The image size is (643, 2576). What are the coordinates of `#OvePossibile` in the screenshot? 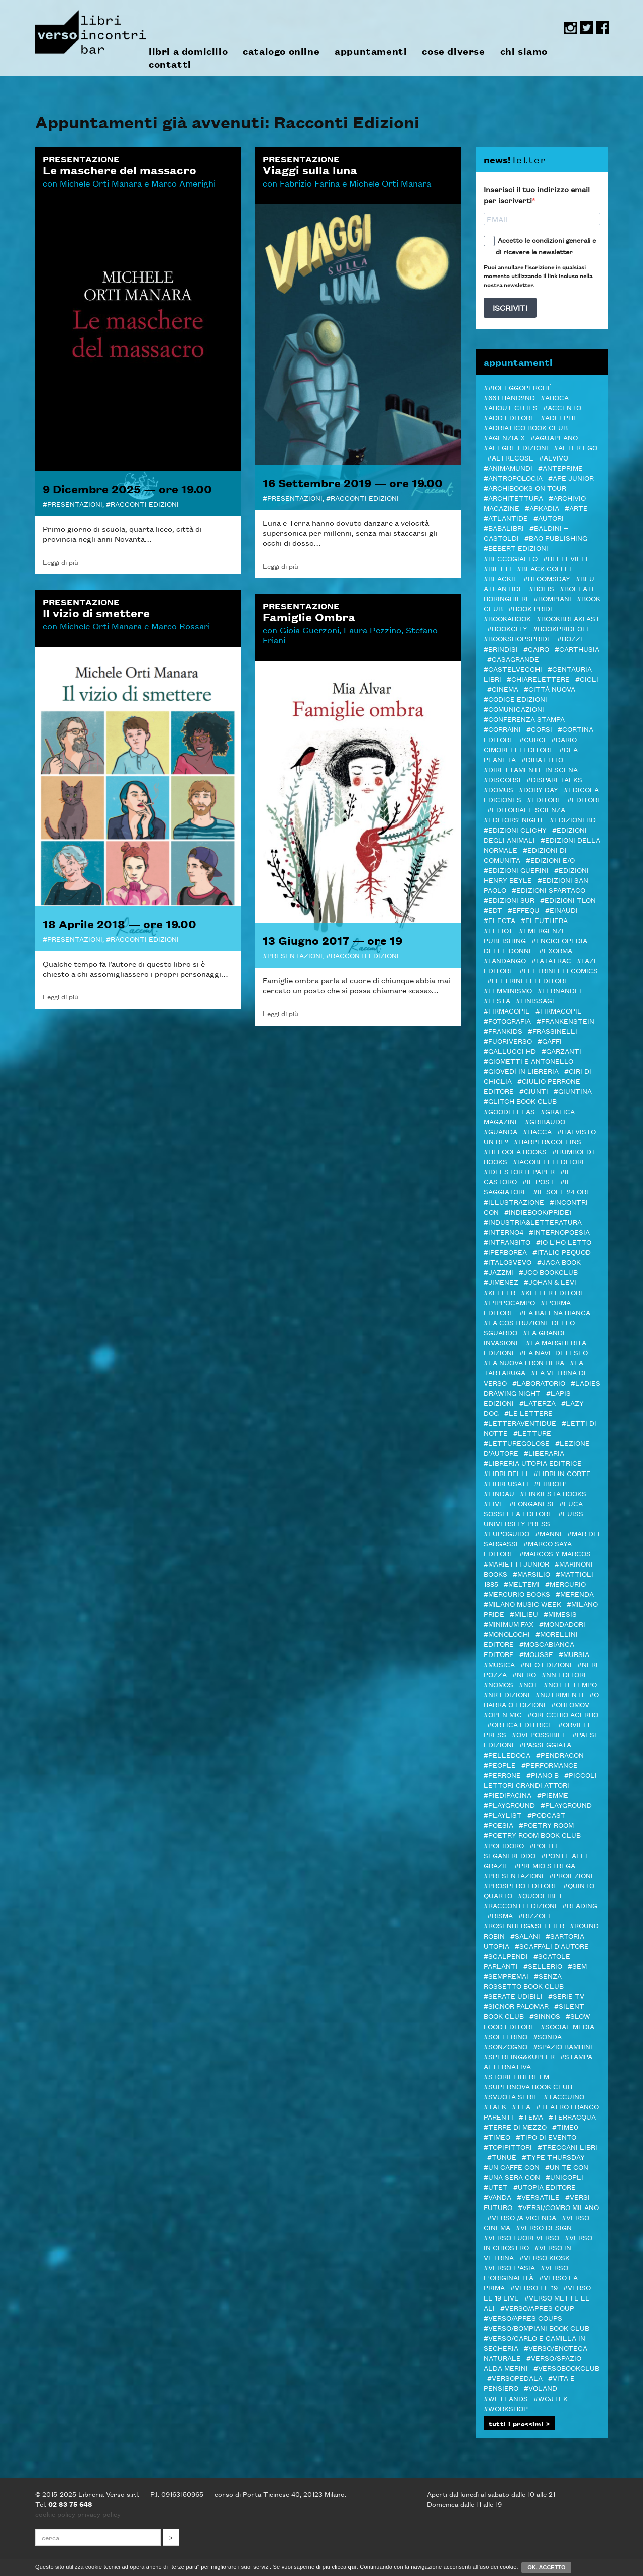 It's located at (539, 1734).